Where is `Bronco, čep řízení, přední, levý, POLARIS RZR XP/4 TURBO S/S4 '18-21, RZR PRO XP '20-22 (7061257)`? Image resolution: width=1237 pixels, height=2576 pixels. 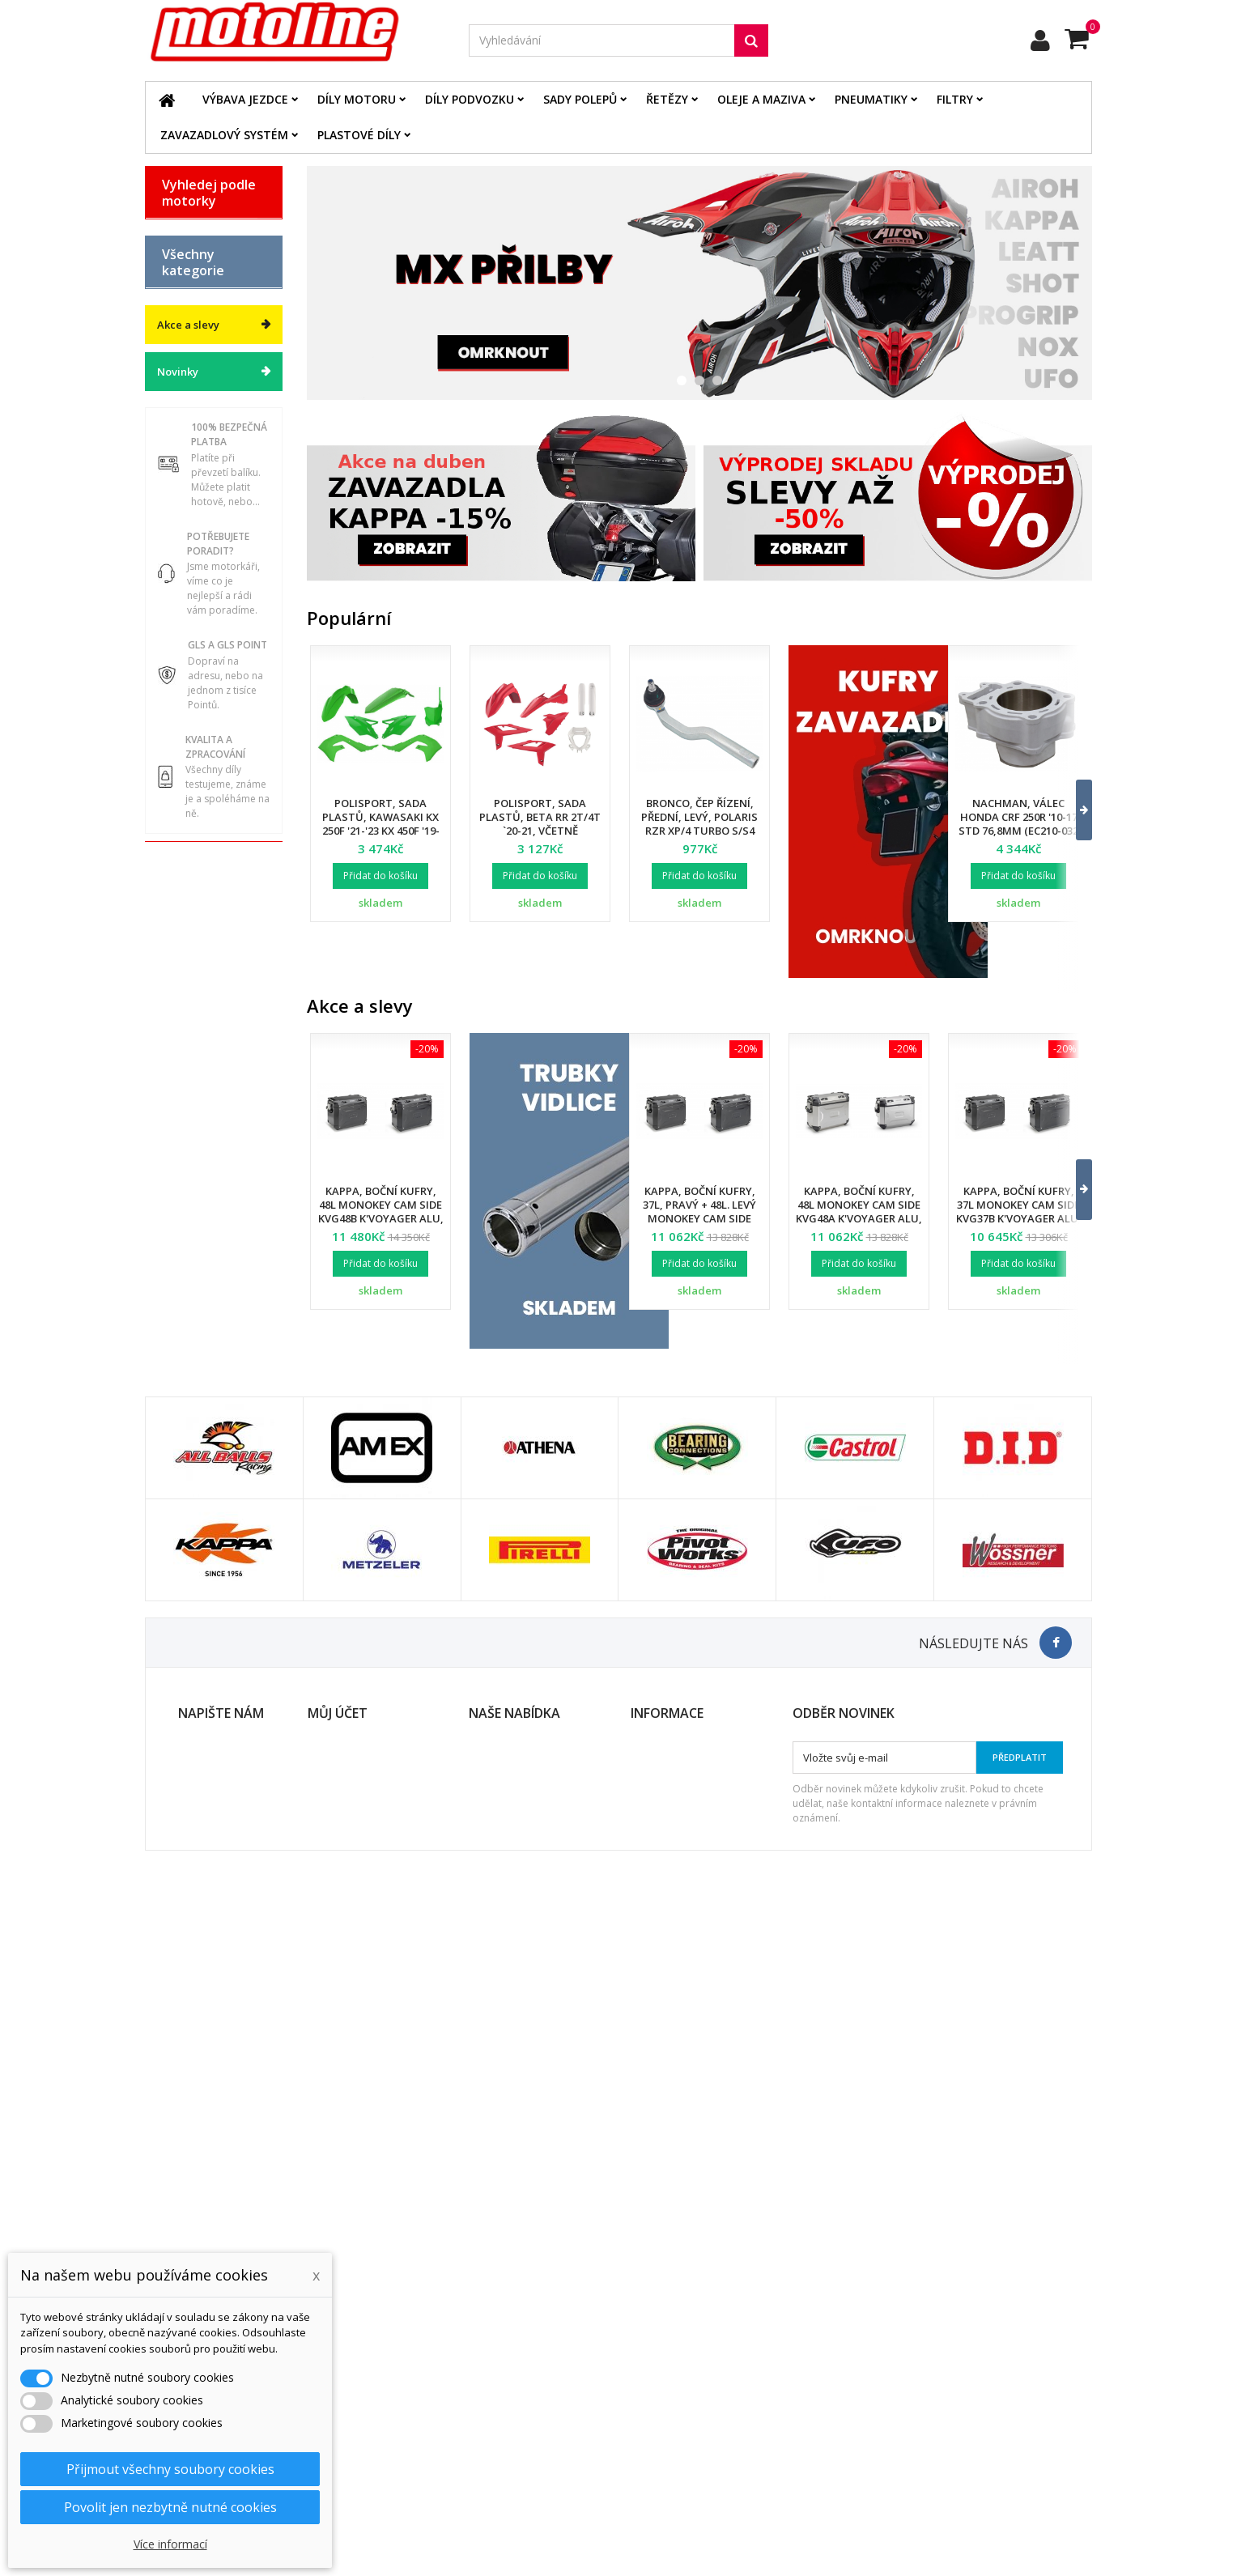 Bronco, čep řízení, přední, levý, POLARIS RZR XP/4 TURBO S/S4 '18-21, RZR PRO XP '20-22 (7061257) is located at coordinates (700, 830).